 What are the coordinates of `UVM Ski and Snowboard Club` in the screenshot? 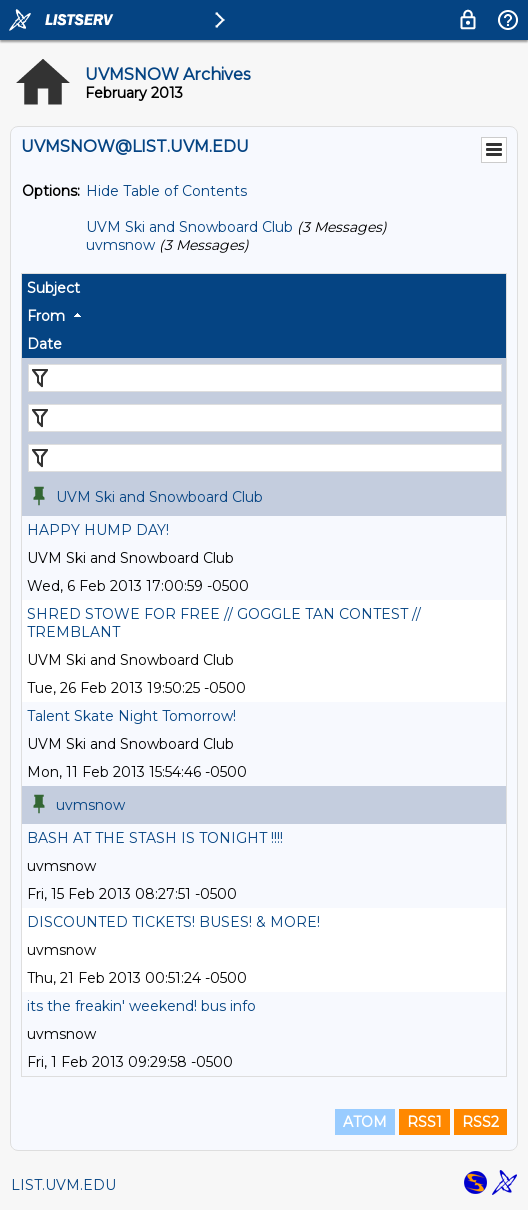 It's located at (189, 227).